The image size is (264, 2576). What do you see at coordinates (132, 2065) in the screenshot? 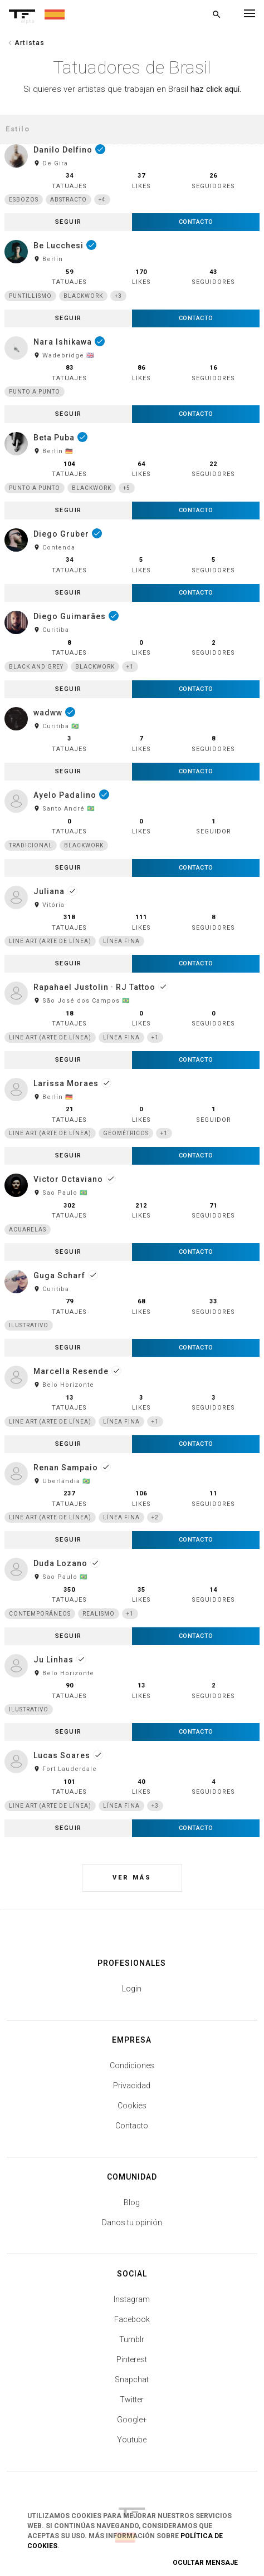
I see `Condiciones` at bounding box center [132, 2065].